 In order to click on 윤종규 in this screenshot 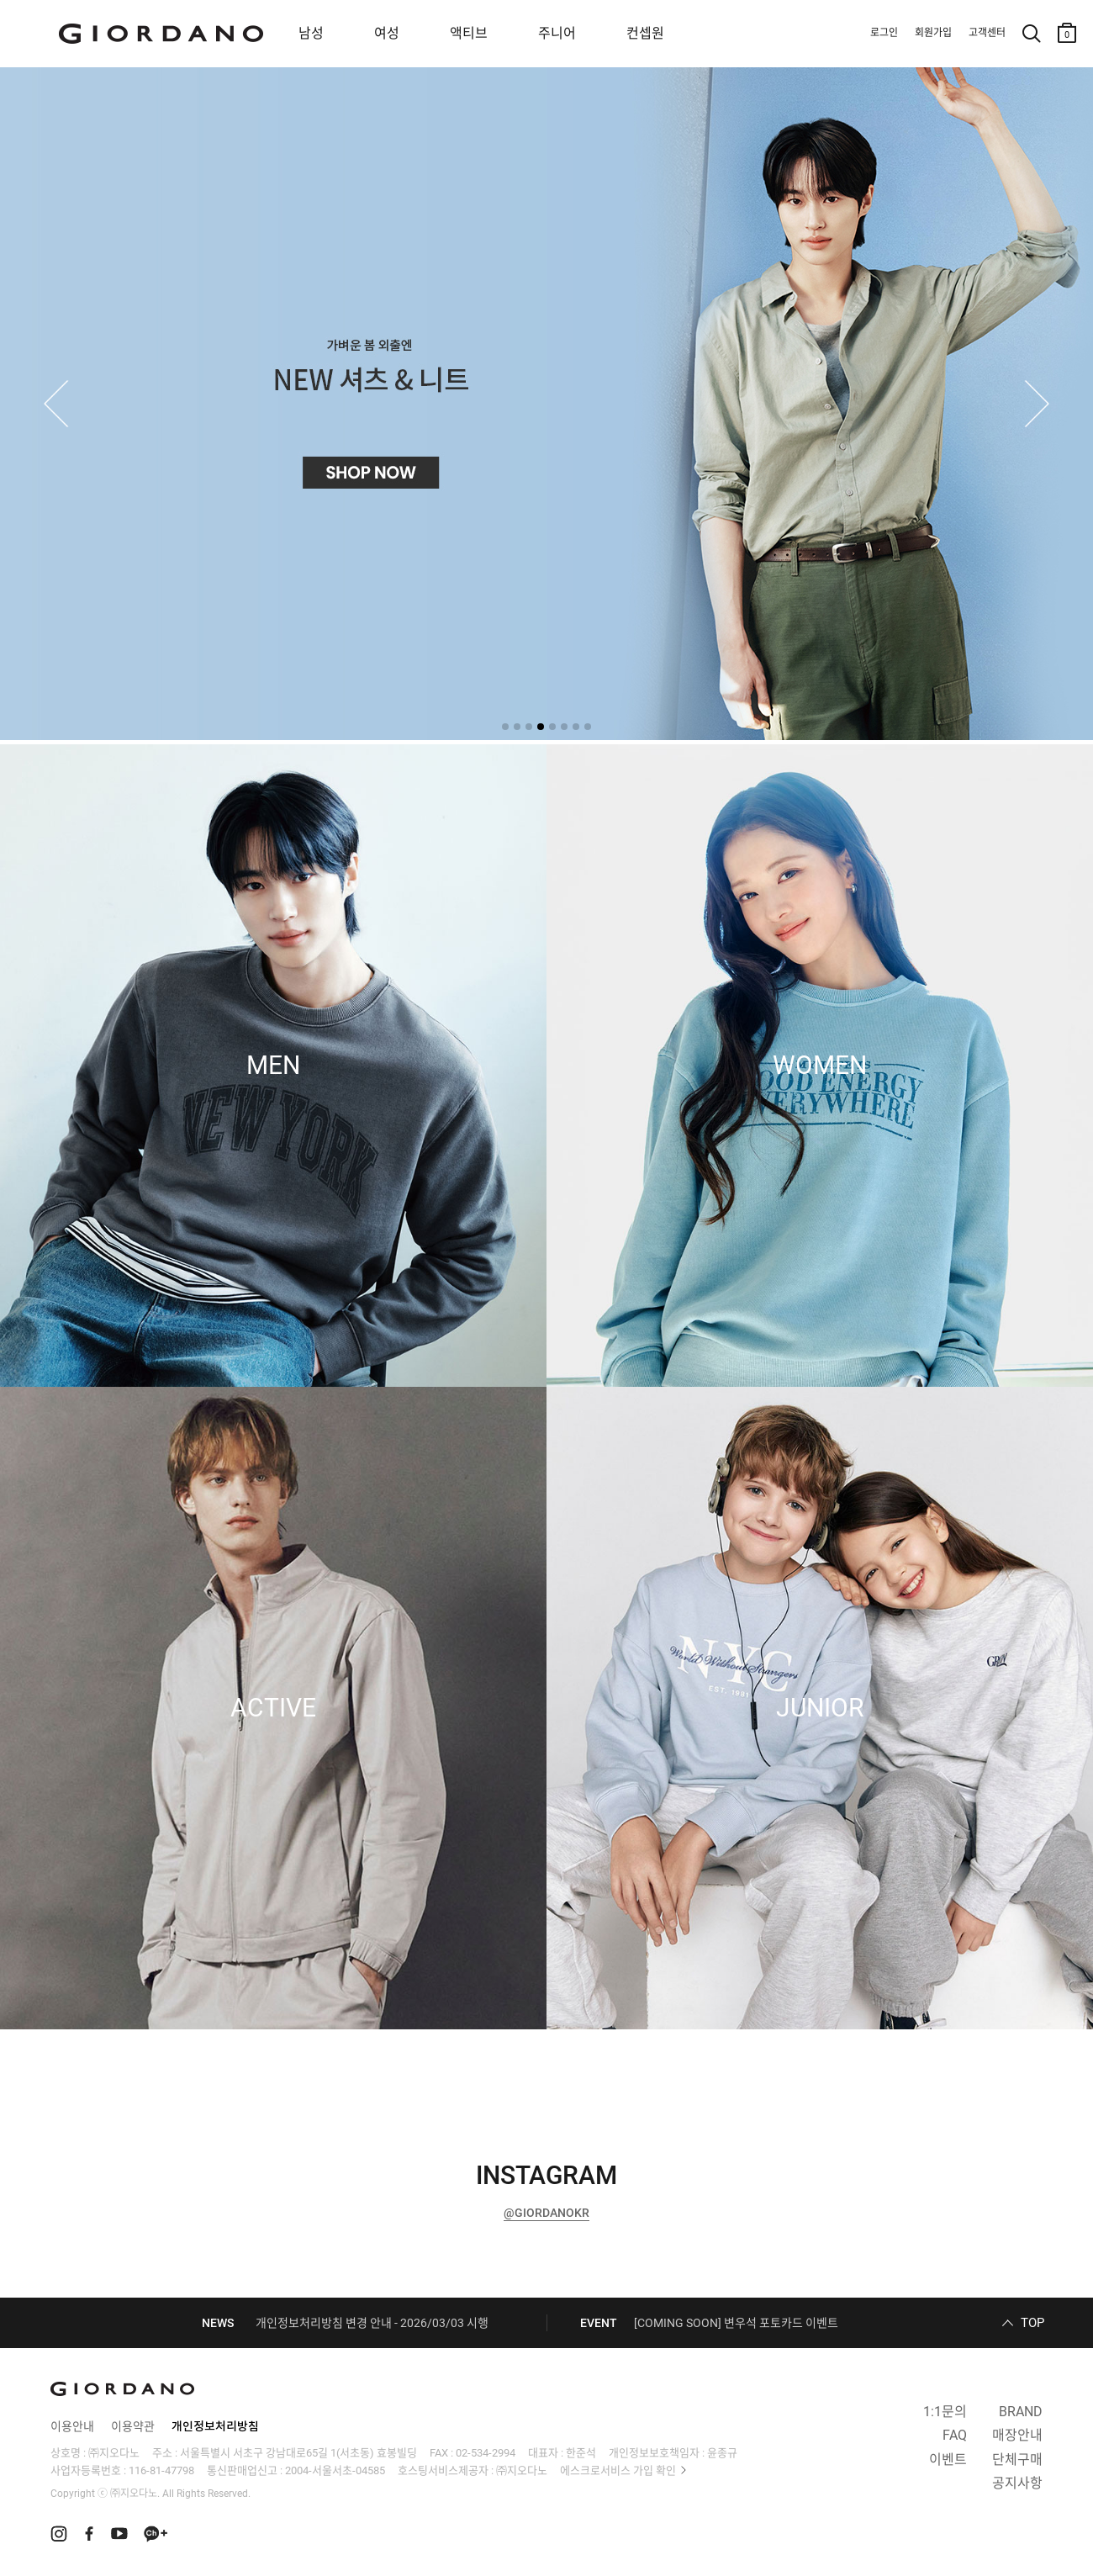, I will do `click(722, 2452)`.